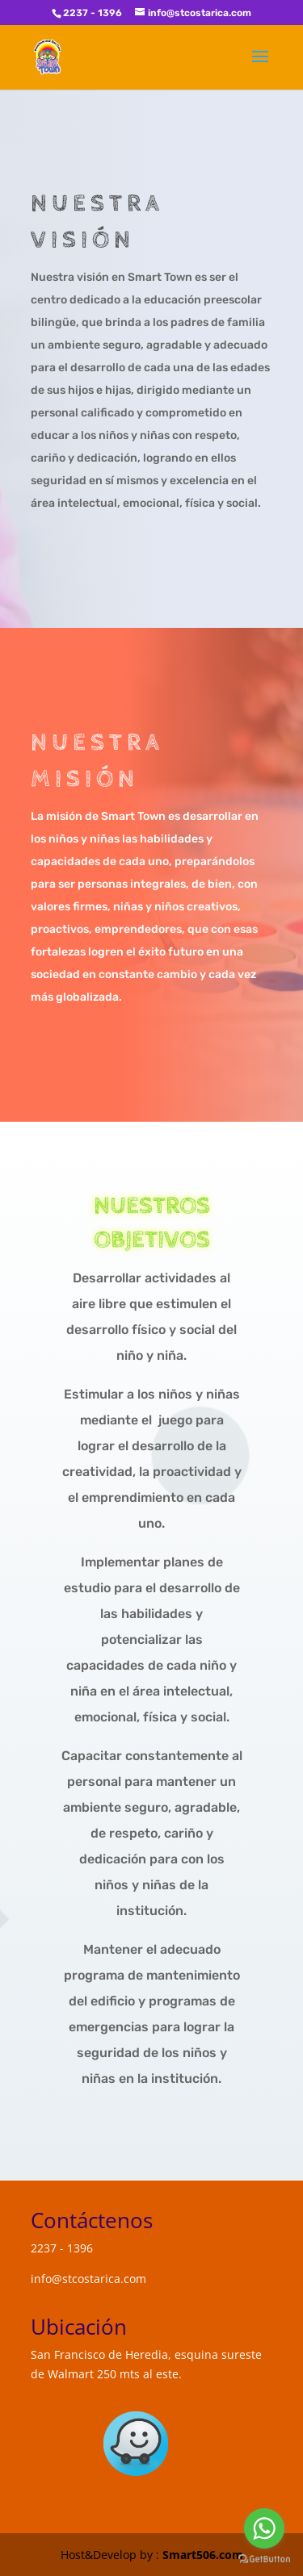  I want to click on [Go to whatsapp], so click(264, 2528).